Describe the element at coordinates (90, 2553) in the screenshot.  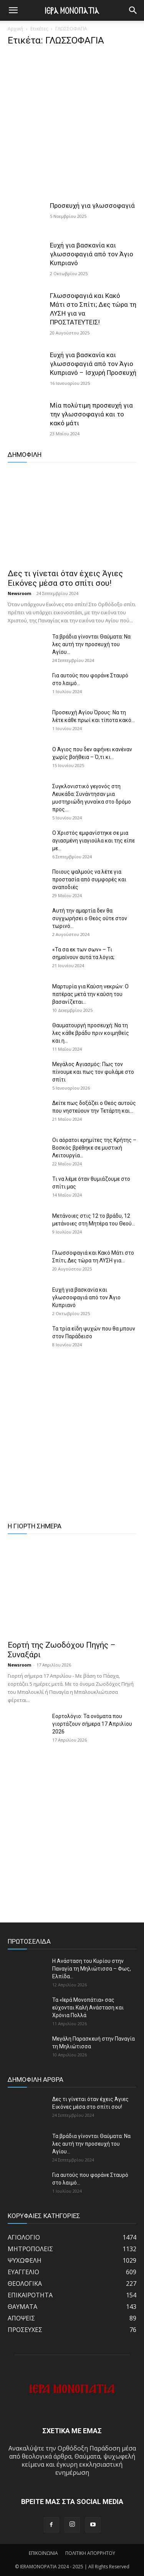
I see `ΠΟΛΙΤΙΚΗ ΑΠΟΡΡΗΤΟΥ` at that location.